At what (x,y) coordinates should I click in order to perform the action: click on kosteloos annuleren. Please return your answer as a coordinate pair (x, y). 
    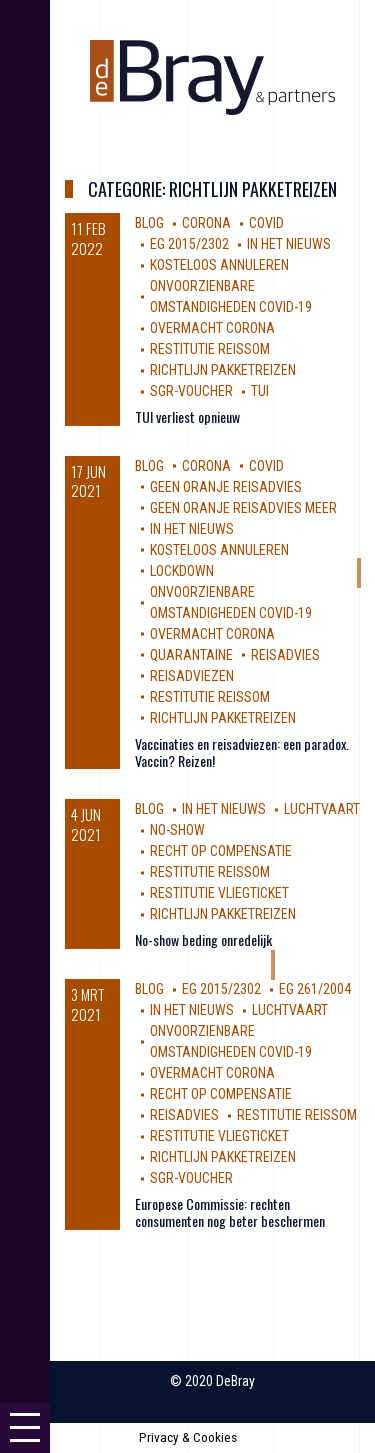
    Looking at the image, I should click on (219, 265).